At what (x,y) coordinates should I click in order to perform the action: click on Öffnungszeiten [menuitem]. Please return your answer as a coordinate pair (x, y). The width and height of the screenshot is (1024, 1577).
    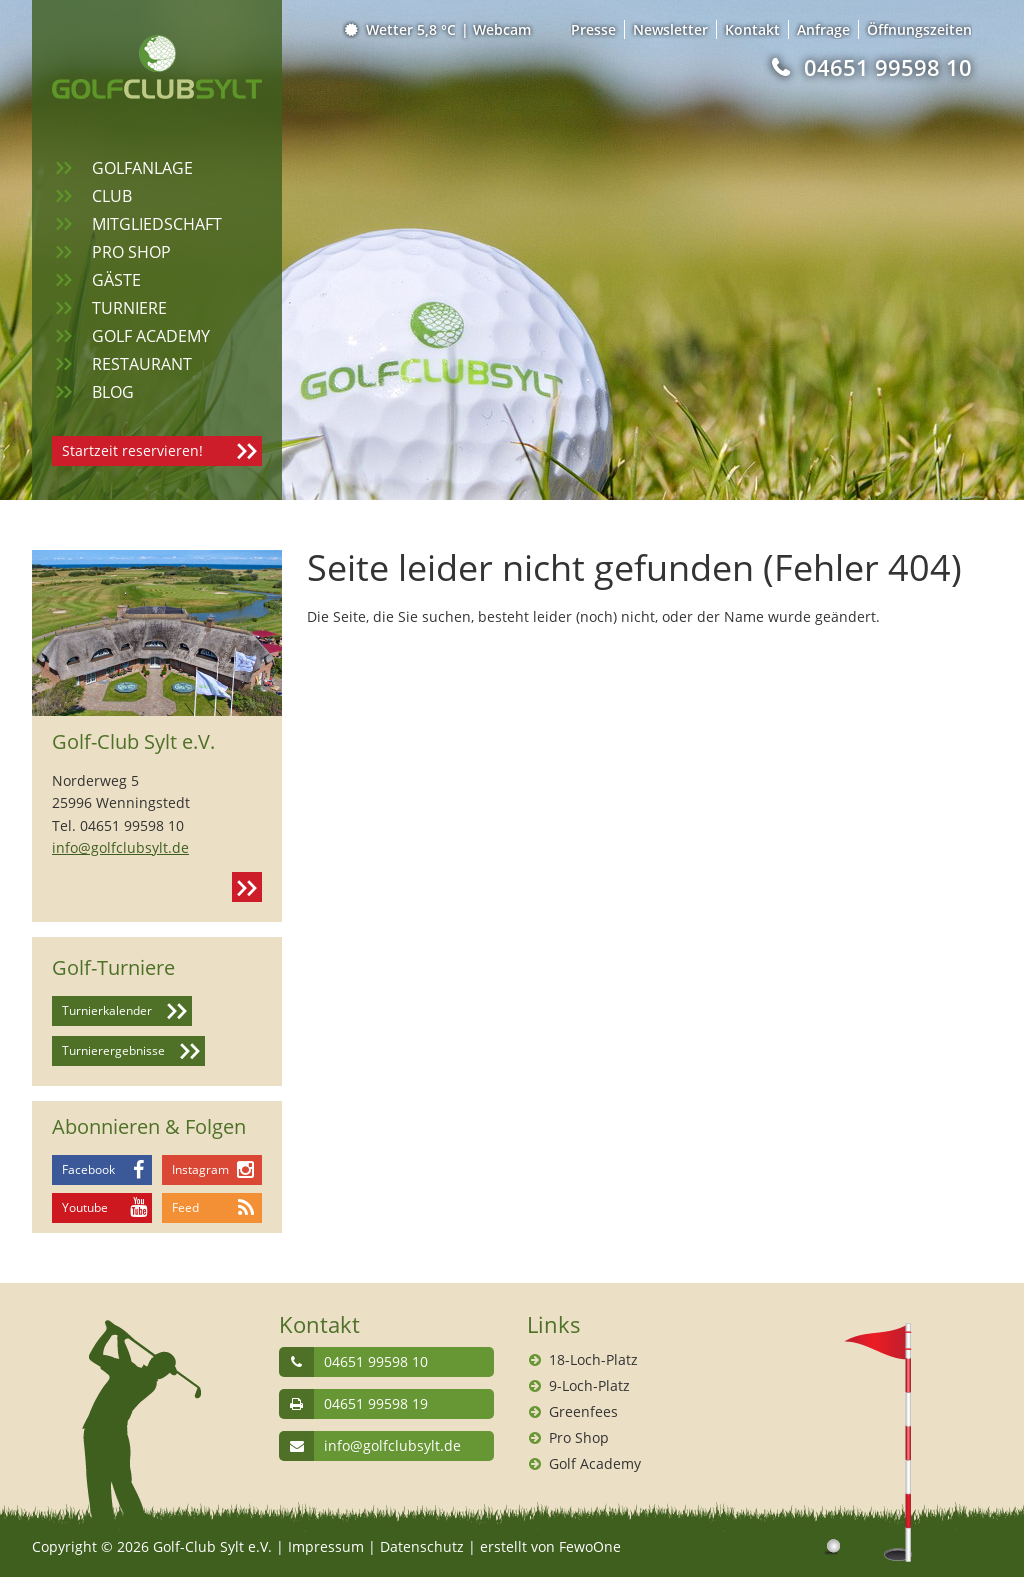
    Looking at the image, I should click on (919, 29).